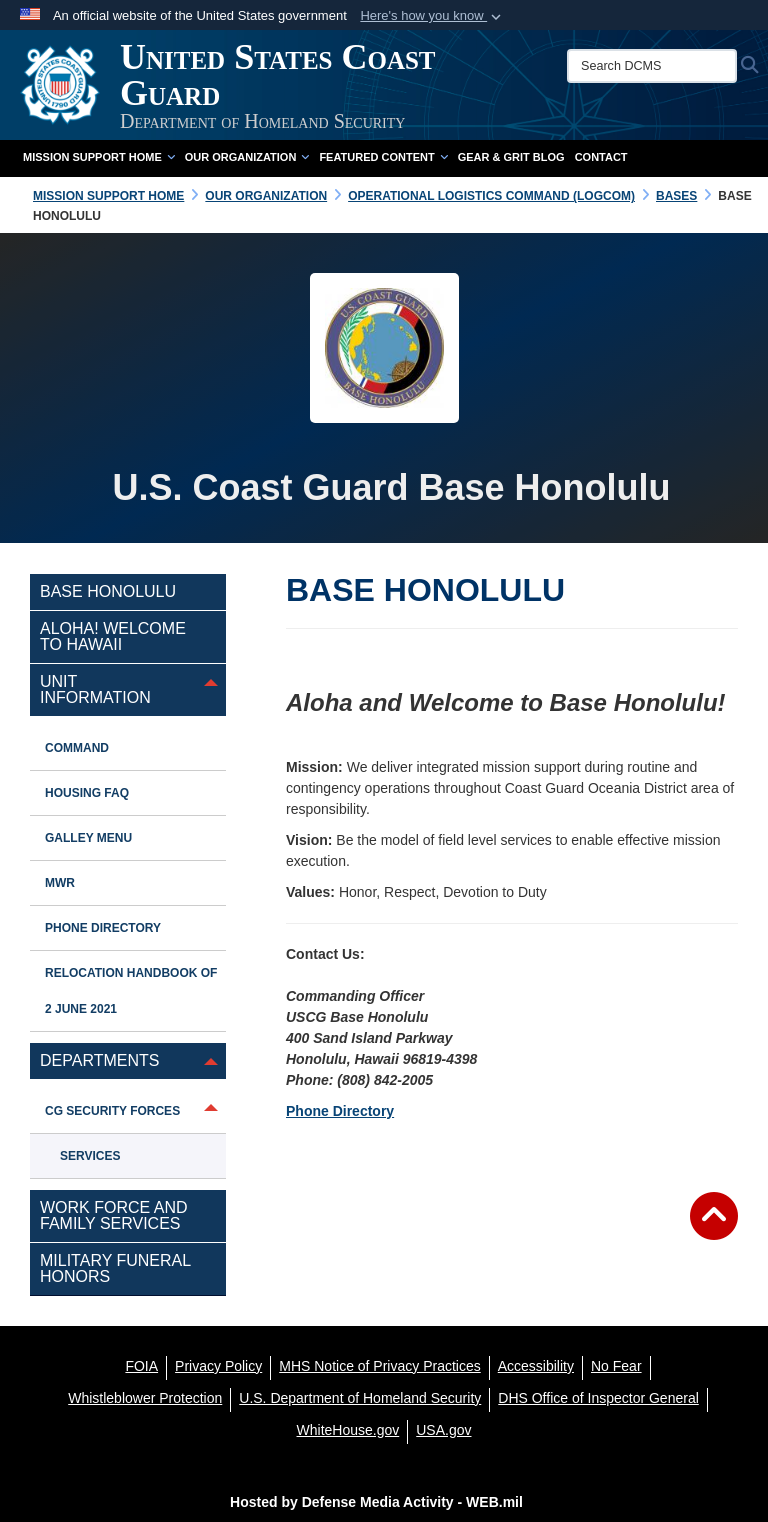  Describe the element at coordinates (115, 1268) in the screenshot. I see `Military Funeral Honors [opens in a new window]` at that location.